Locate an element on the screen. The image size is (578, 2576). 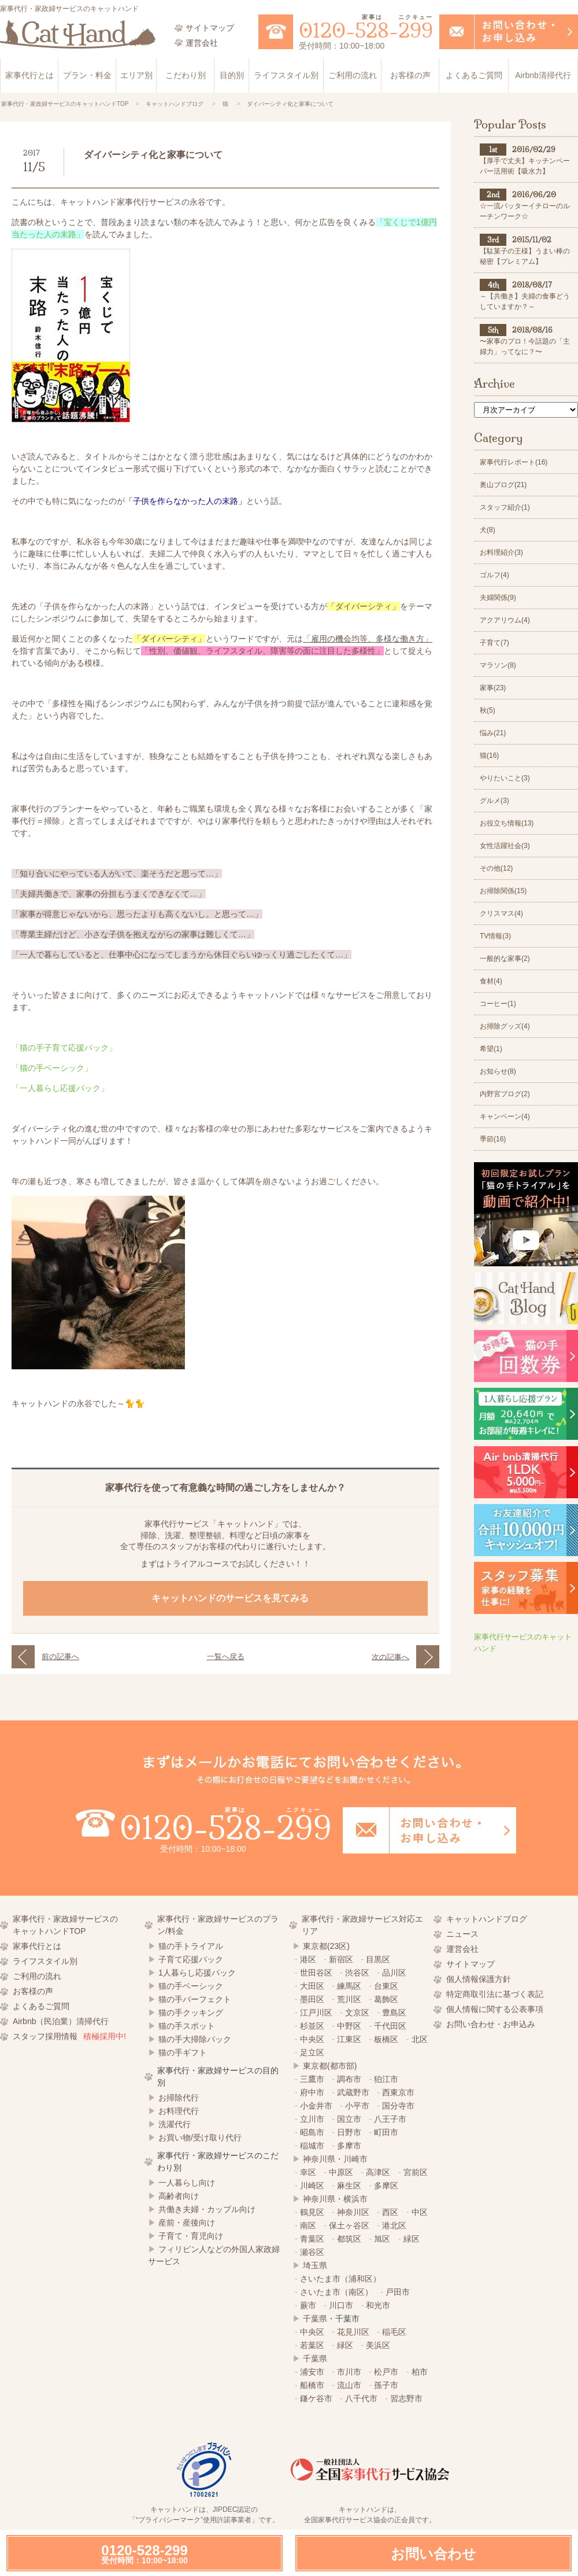
松戸市 is located at coordinates (386, 2371).